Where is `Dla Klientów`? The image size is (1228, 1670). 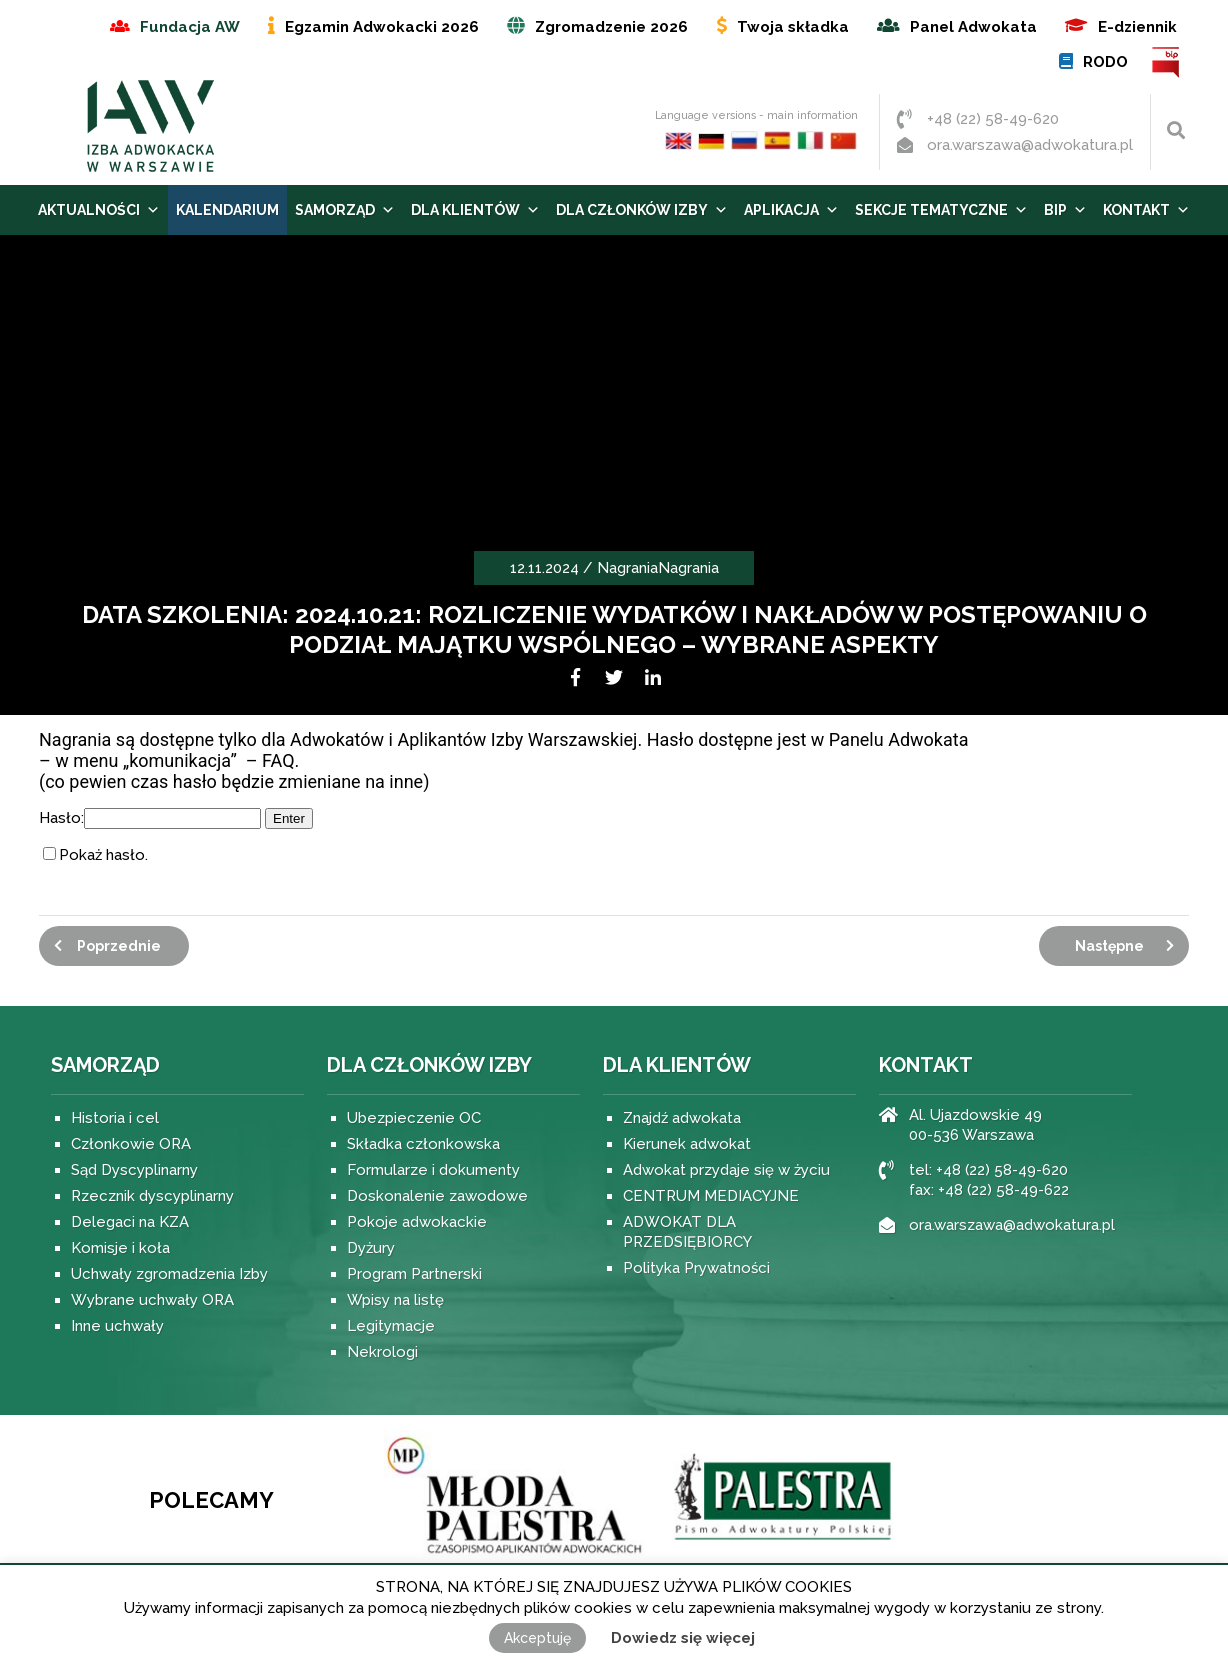
Dla Klientów is located at coordinates (475, 210).